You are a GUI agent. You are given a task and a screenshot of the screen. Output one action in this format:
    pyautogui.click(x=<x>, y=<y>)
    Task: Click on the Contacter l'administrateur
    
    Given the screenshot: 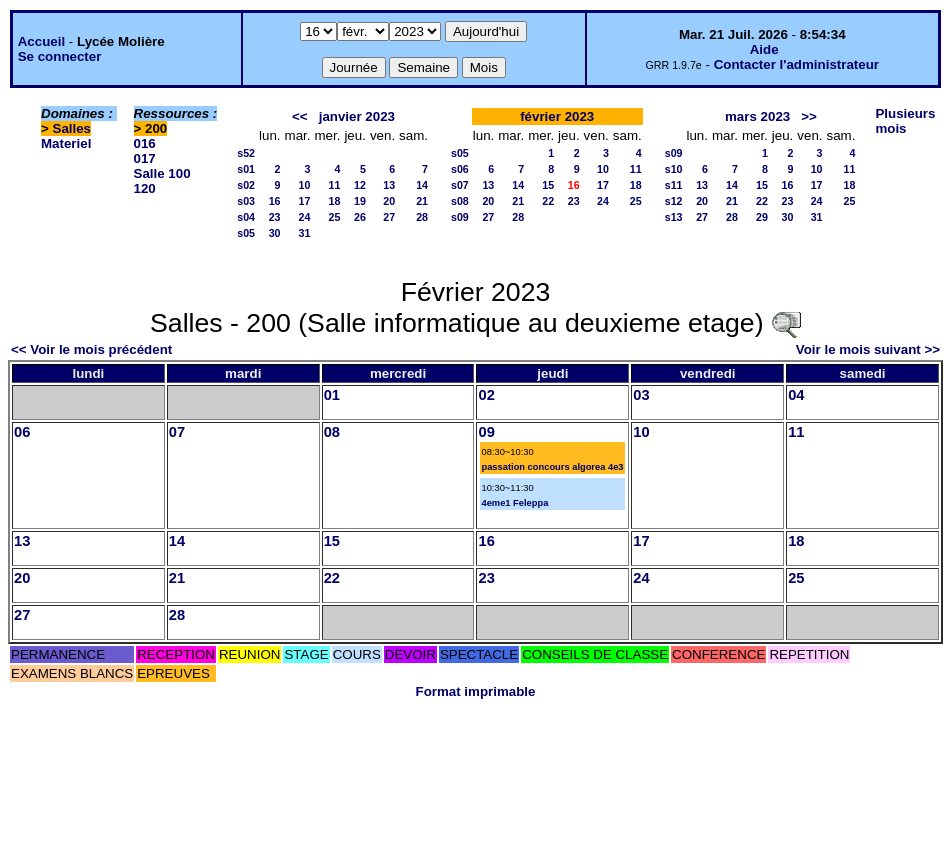 What is the action you would take?
    pyautogui.click(x=796, y=64)
    